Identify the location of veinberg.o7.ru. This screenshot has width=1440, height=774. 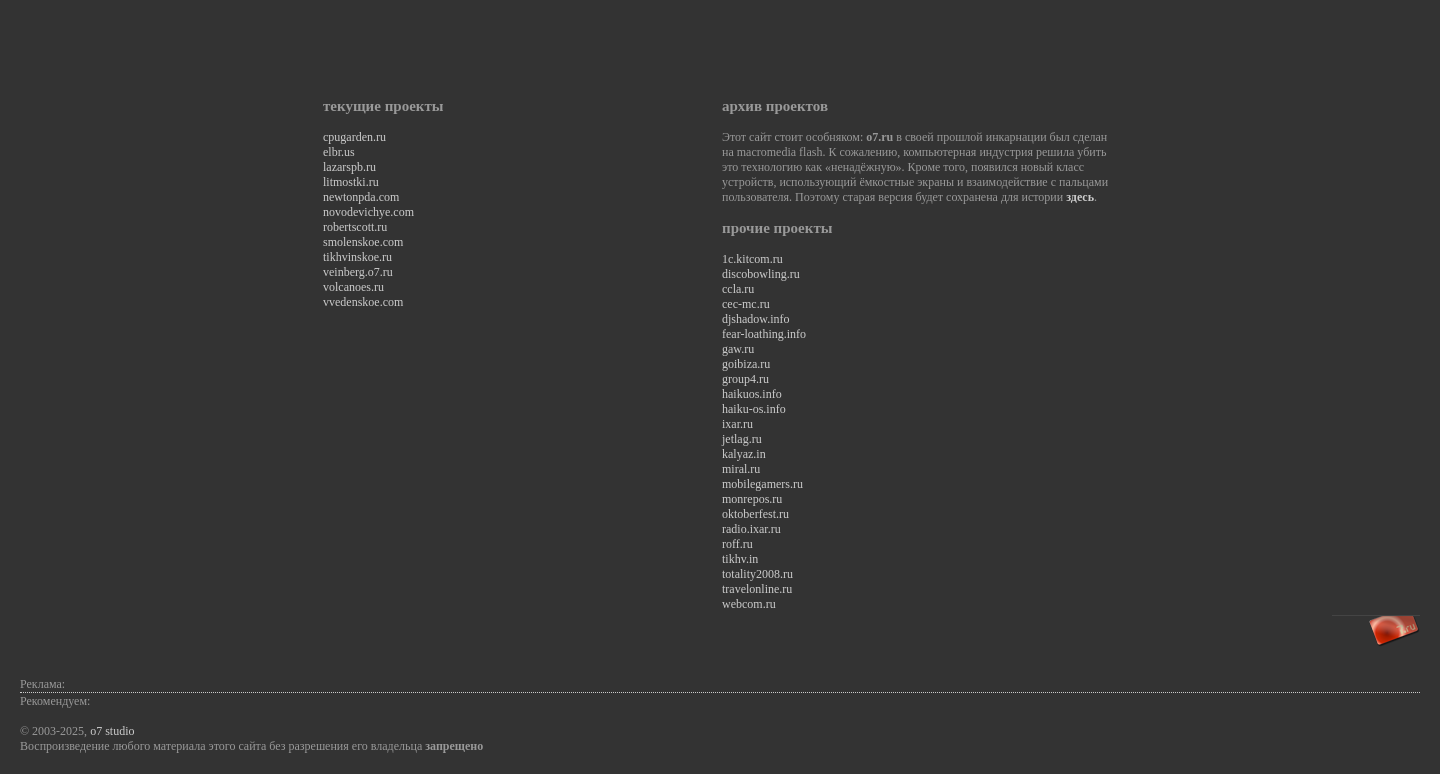
(358, 272).